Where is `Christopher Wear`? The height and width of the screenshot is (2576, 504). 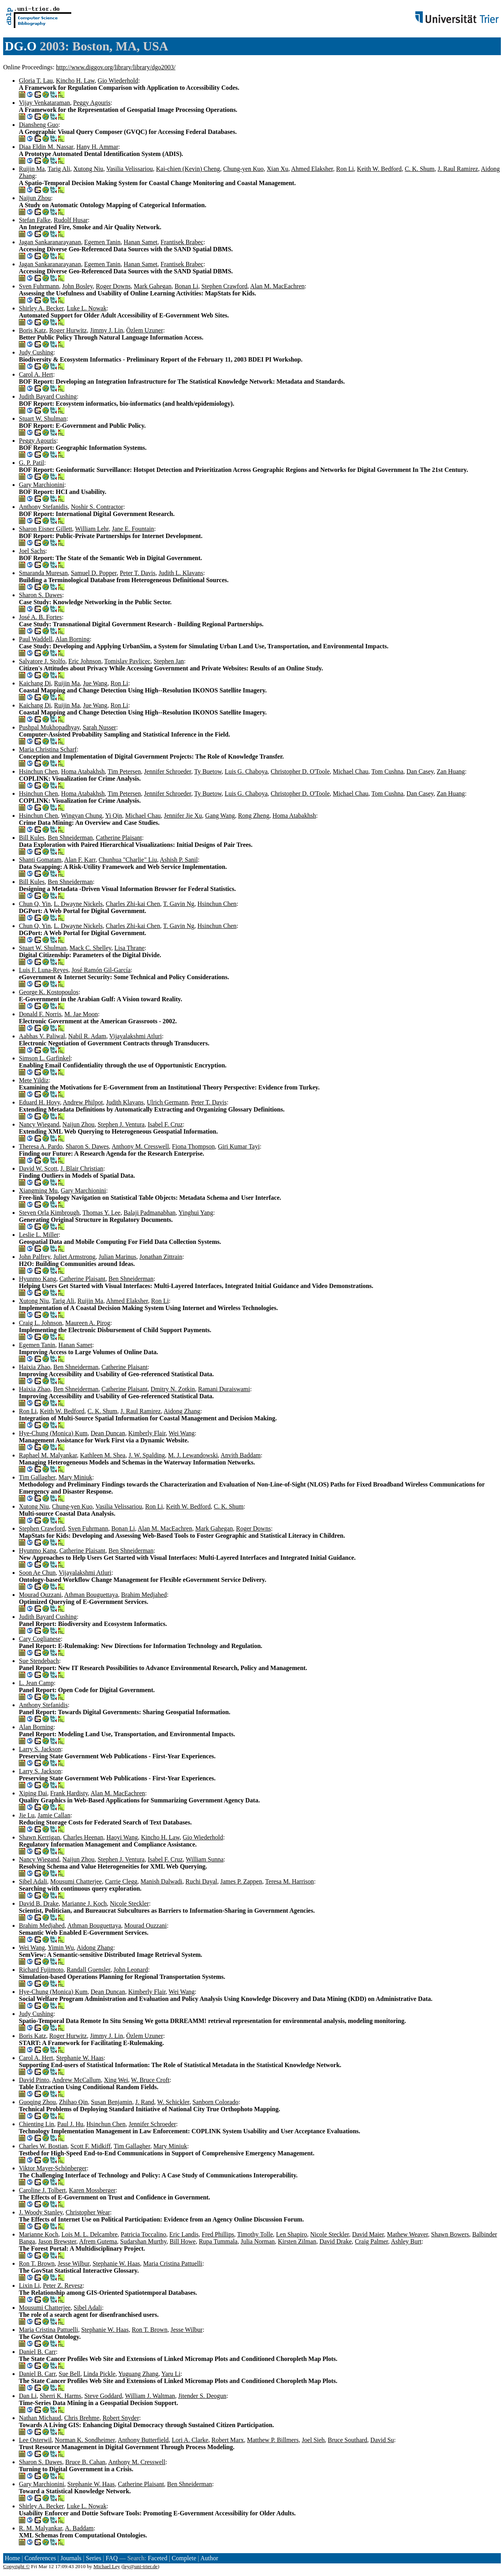
Christopher Wear is located at coordinates (88, 2212).